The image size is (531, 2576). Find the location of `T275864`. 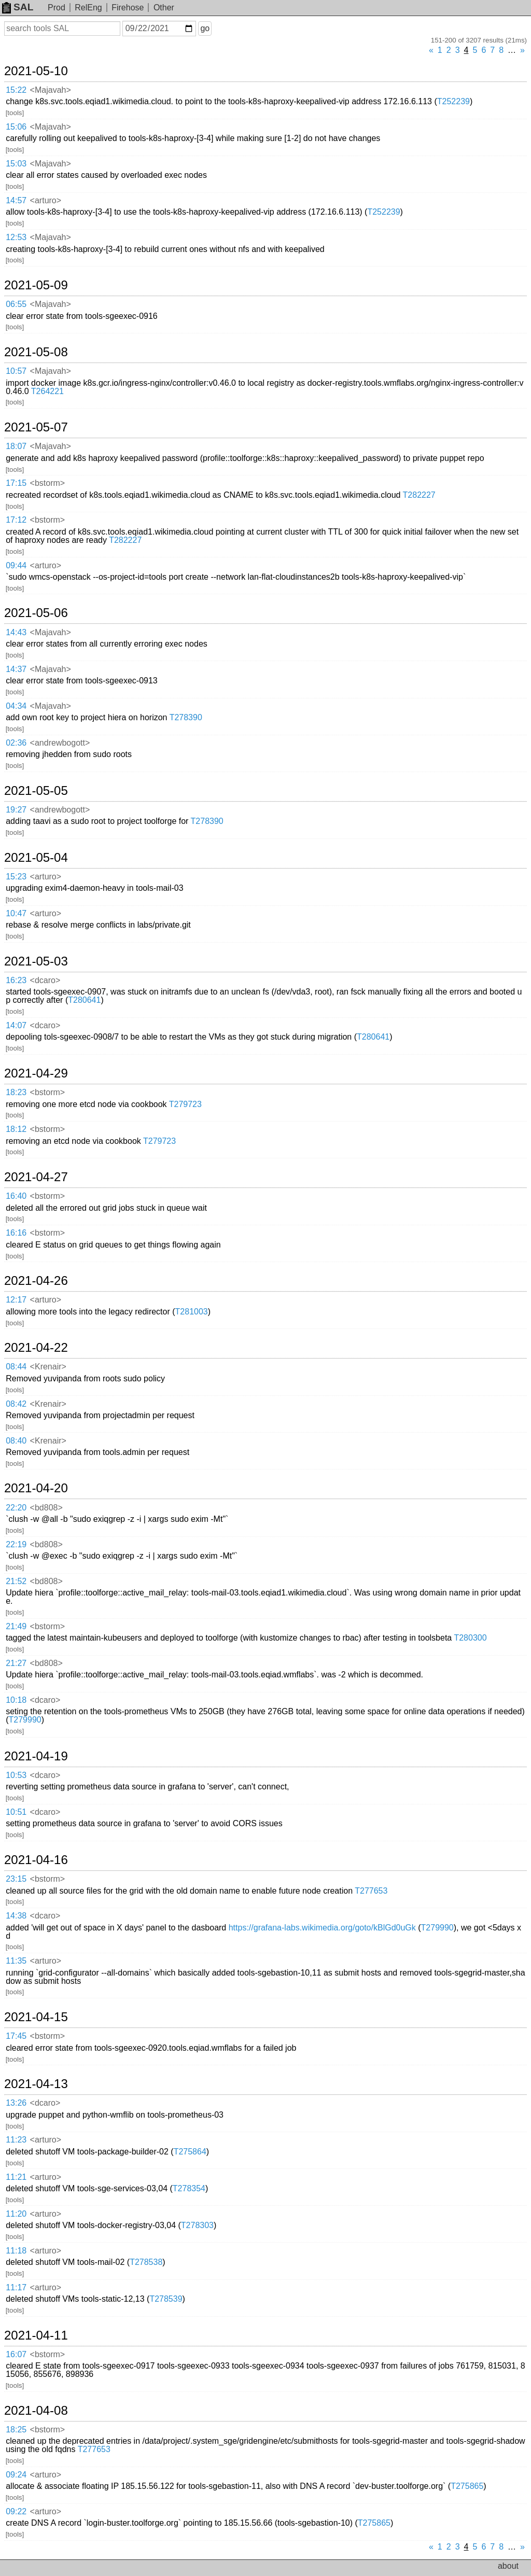

T275864 is located at coordinates (190, 2151).